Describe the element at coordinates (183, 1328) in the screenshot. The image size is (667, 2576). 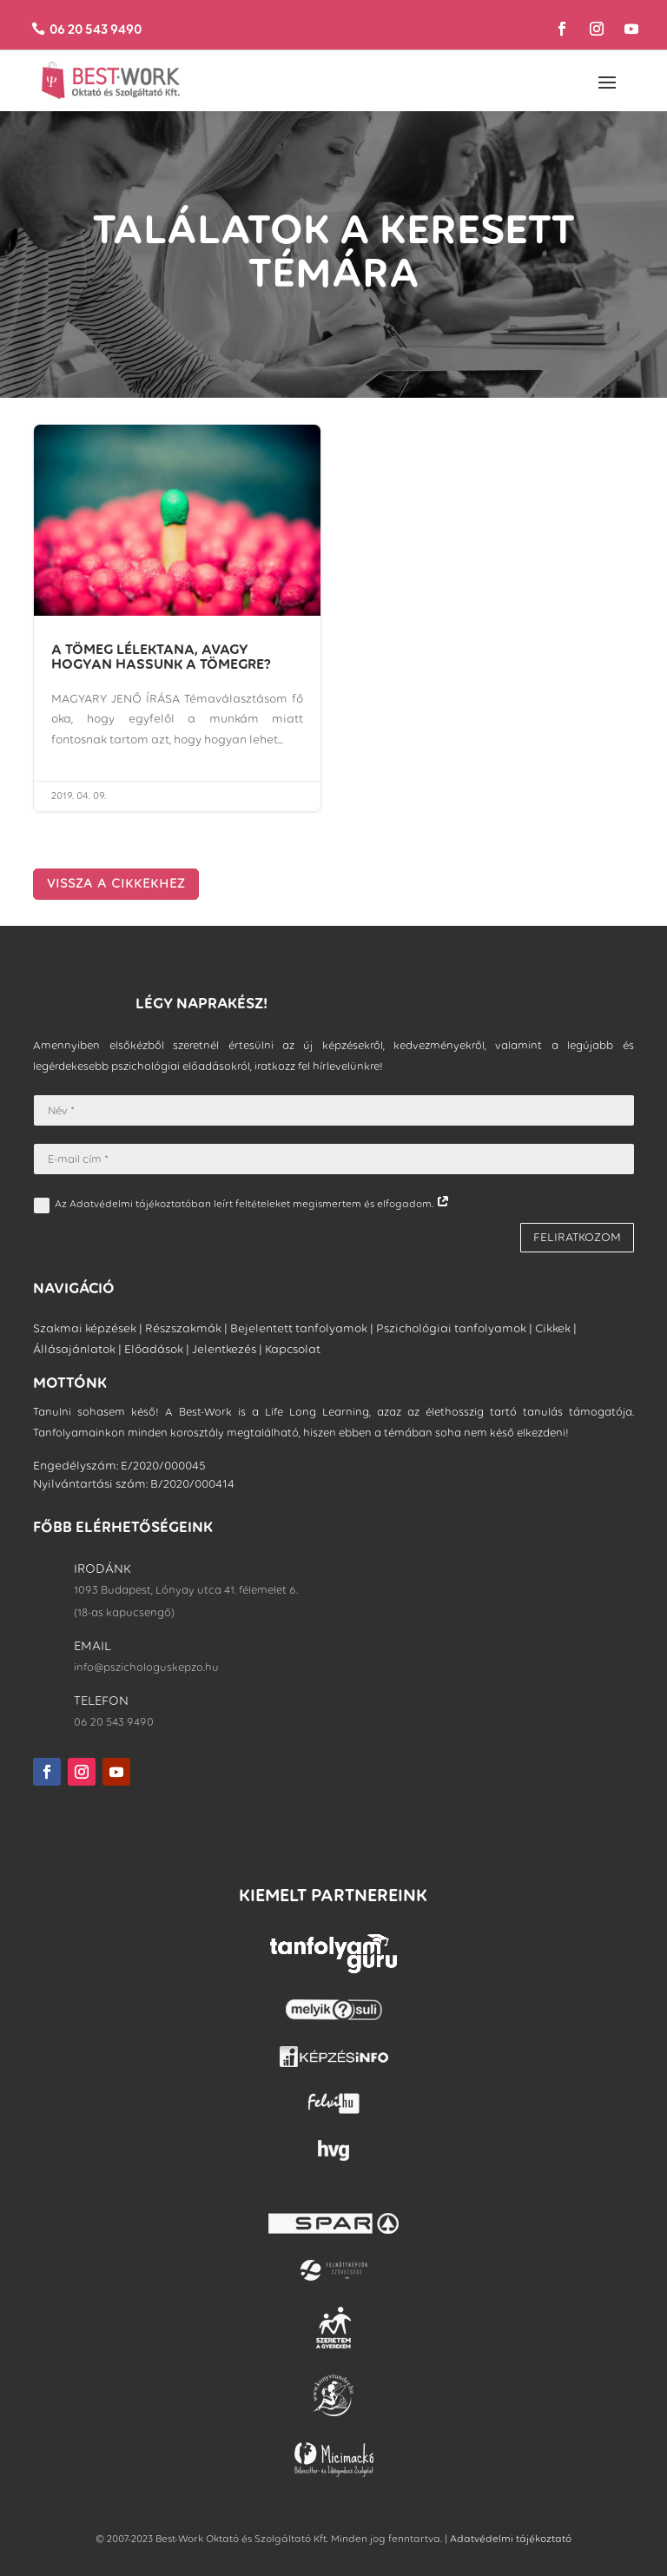
I see `Részszakmák` at that location.